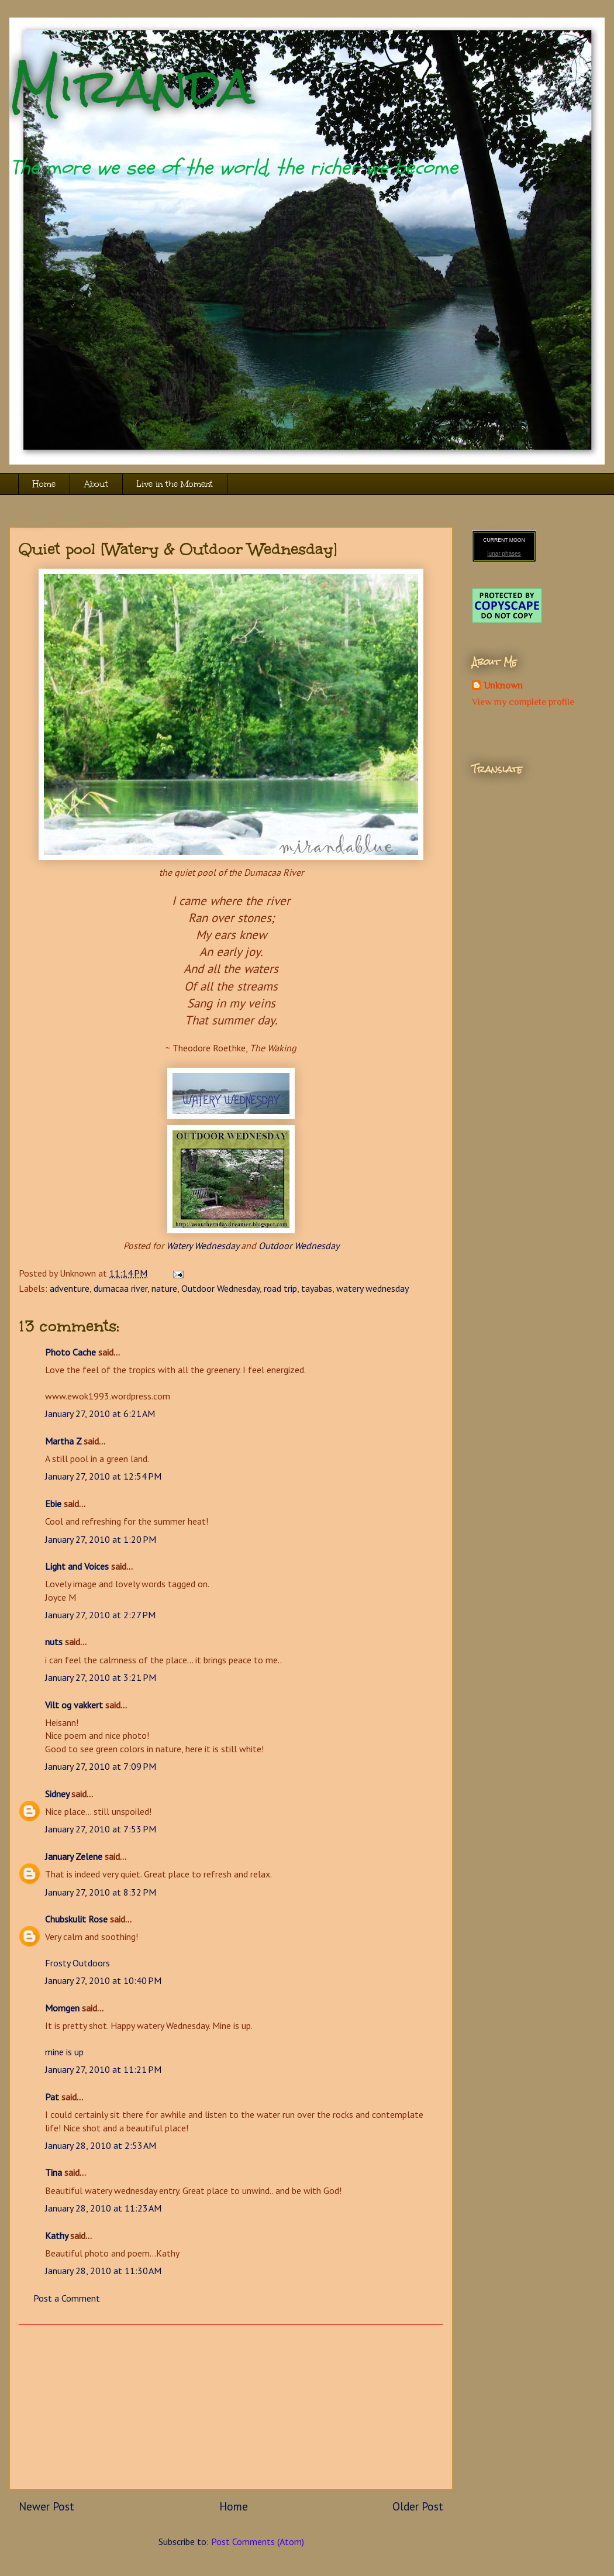  I want to click on Unknown, so click(503, 685).